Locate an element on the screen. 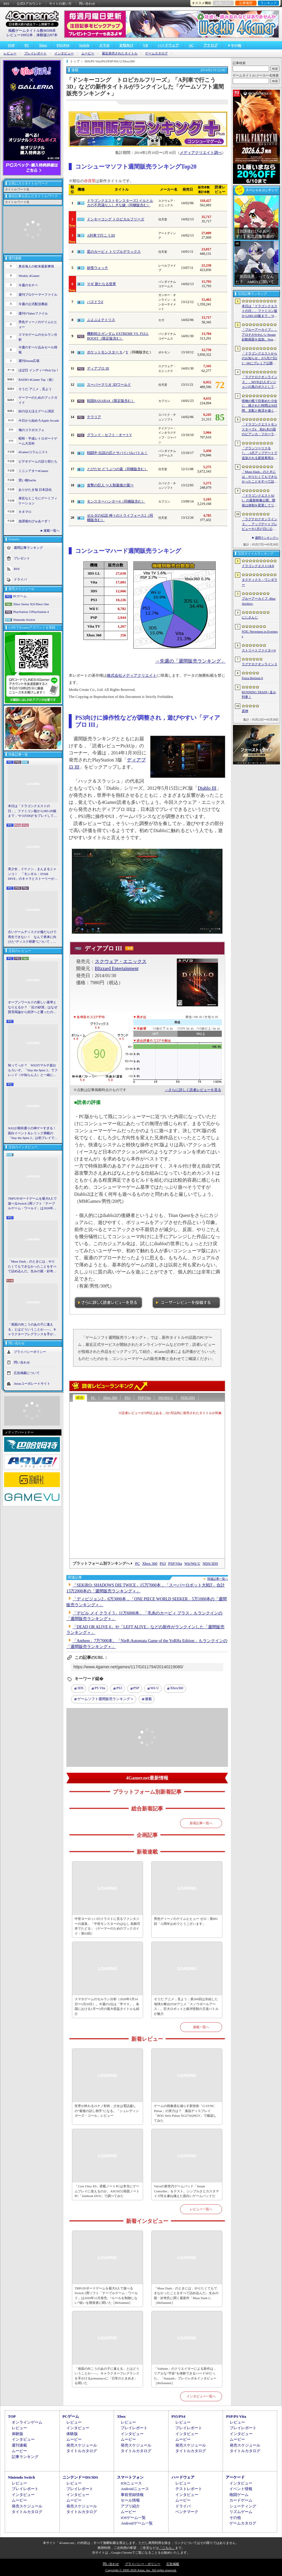 The height and width of the screenshot is (2576, 282). 週間記事ランキング is located at coordinates (28, 547).